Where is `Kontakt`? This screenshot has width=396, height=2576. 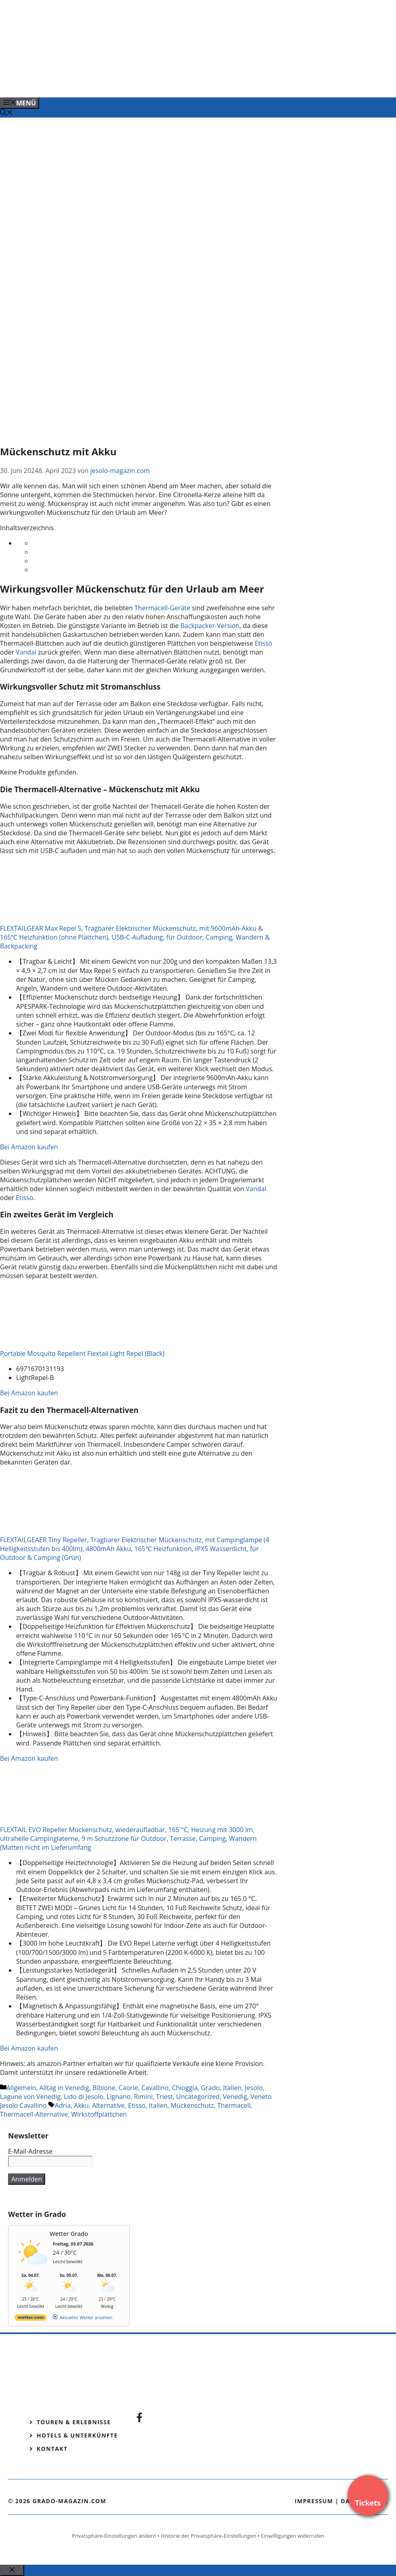 Kontakt is located at coordinates (52, 2448).